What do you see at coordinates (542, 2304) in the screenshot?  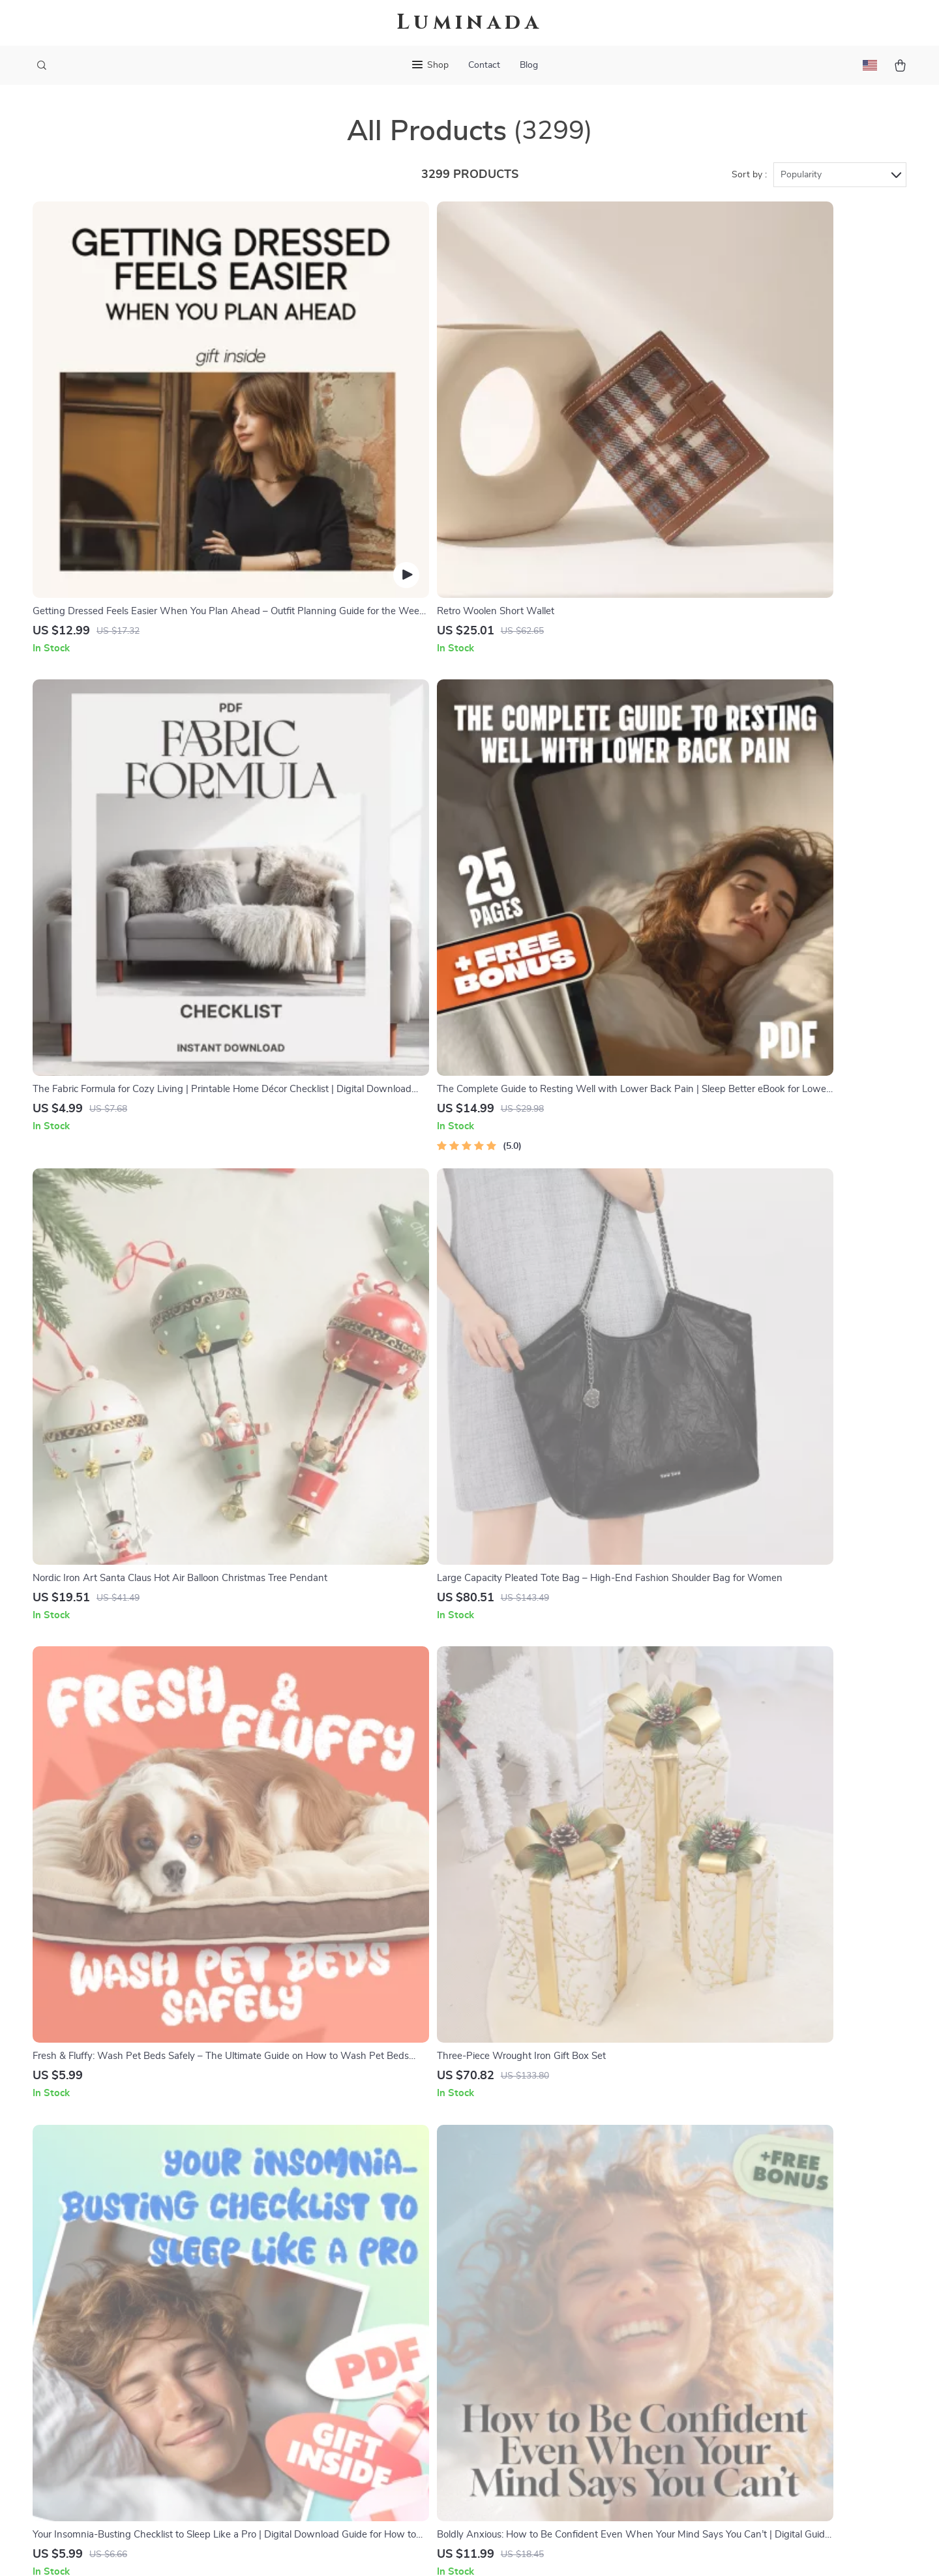 I see `Returns Center` at bounding box center [542, 2304].